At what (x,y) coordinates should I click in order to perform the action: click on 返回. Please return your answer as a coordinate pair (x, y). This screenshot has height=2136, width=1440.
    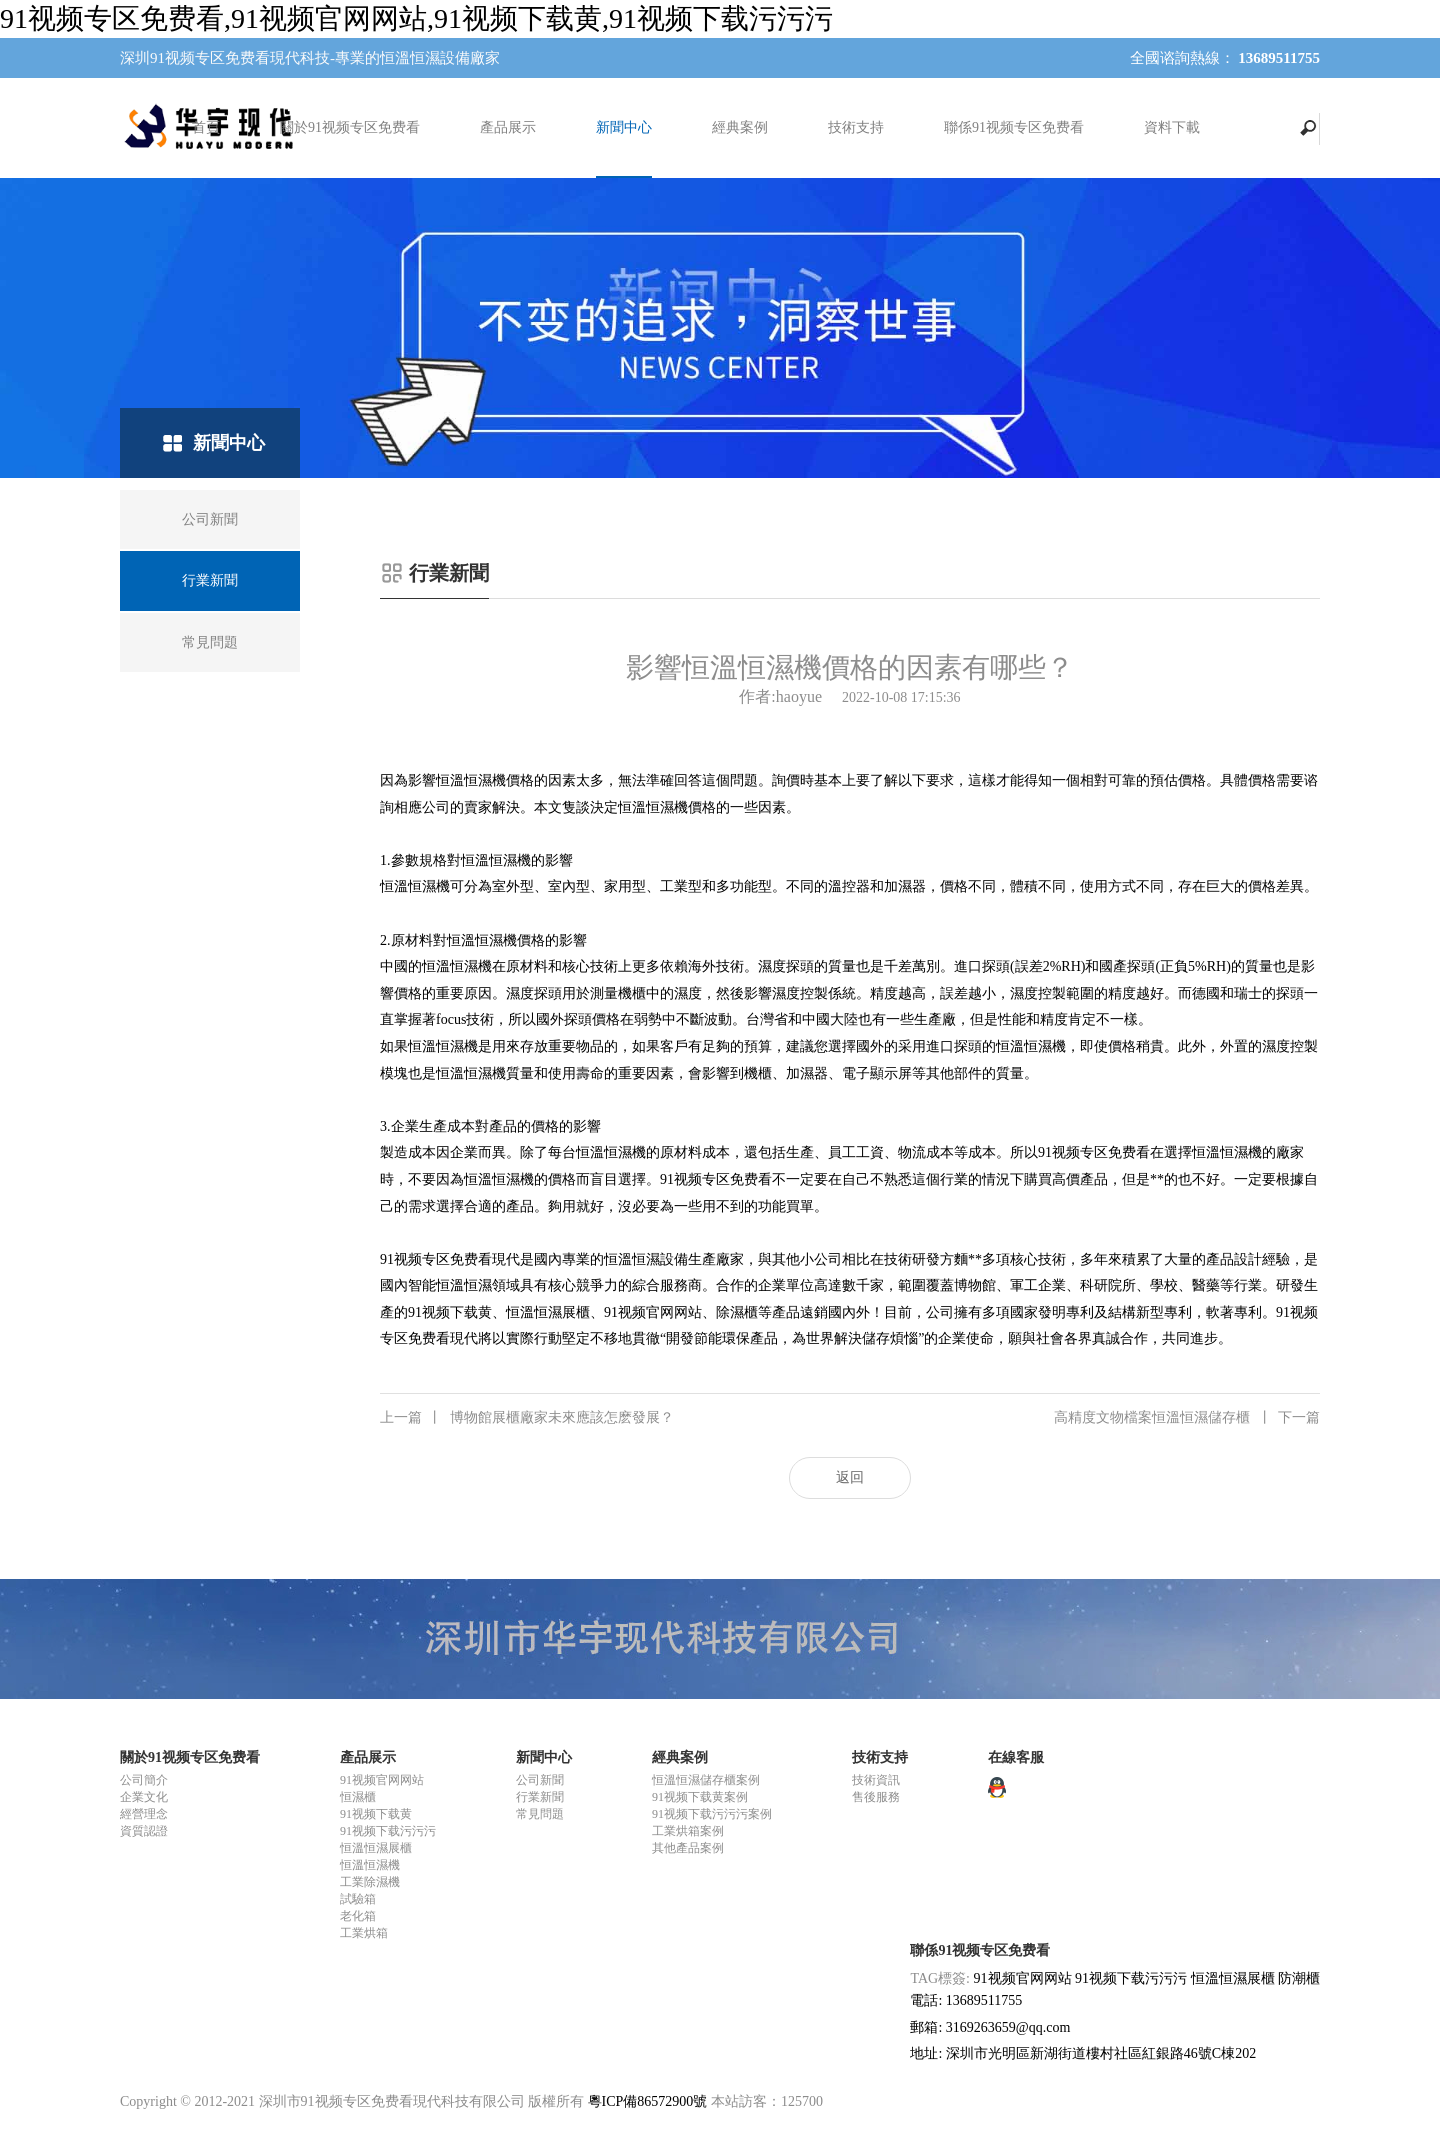
    Looking at the image, I should click on (850, 1477).